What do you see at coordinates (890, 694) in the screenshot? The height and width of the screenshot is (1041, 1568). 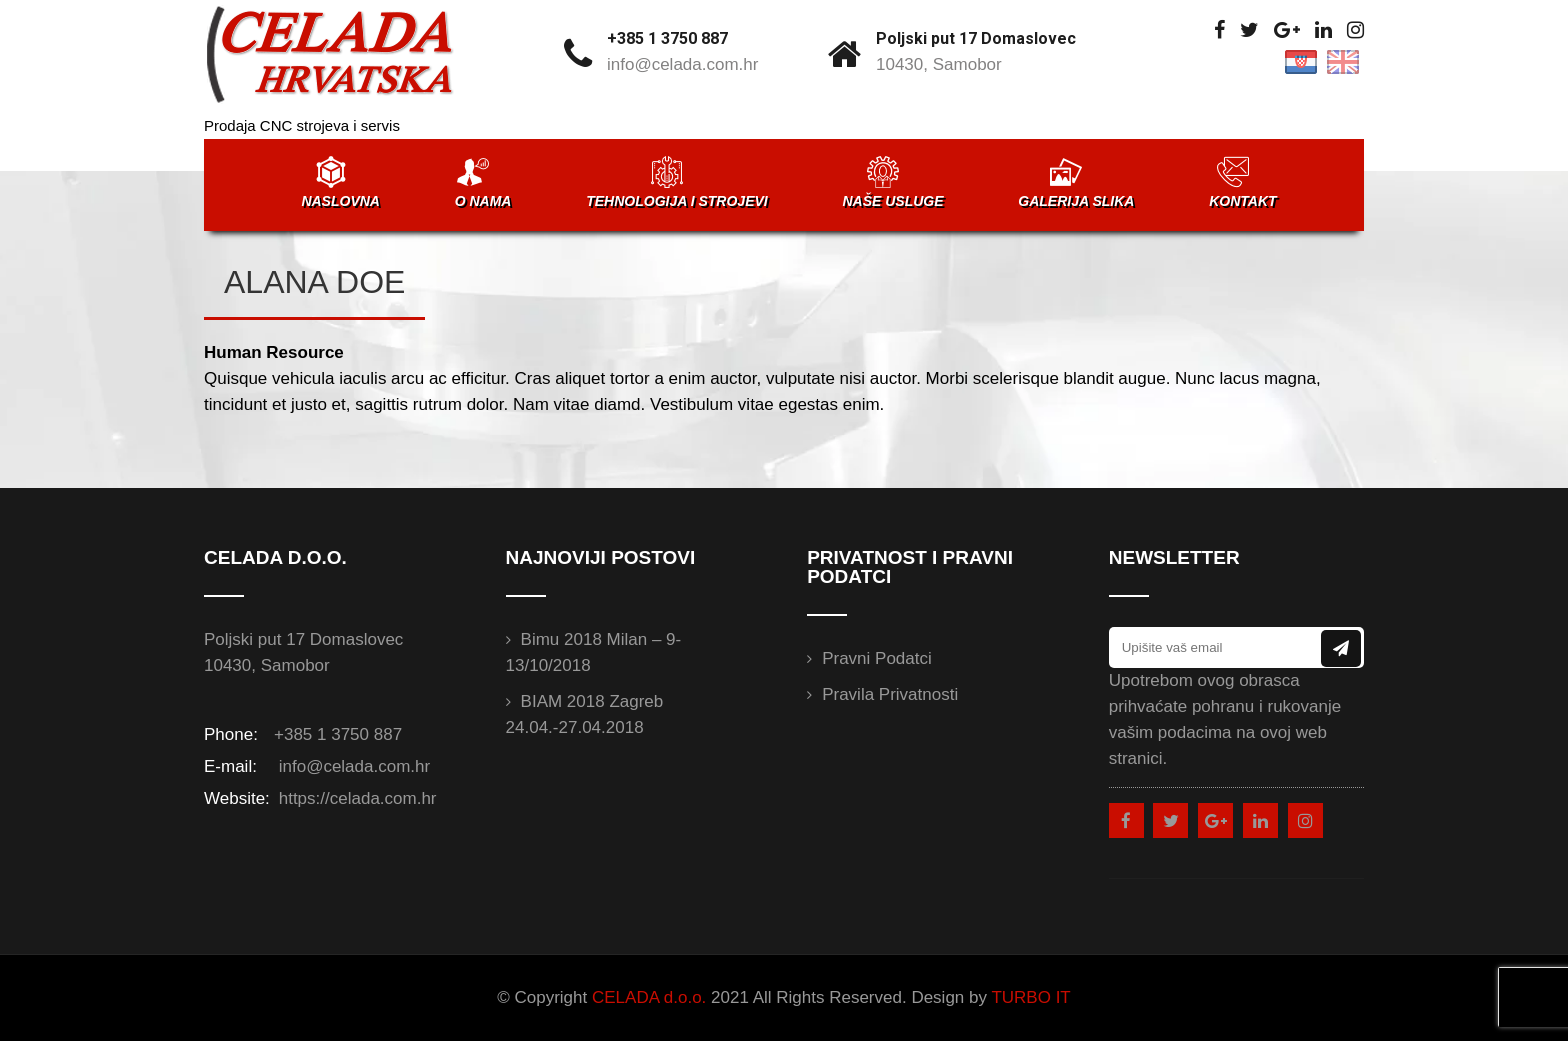 I see `Pravila privatnosti` at bounding box center [890, 694].